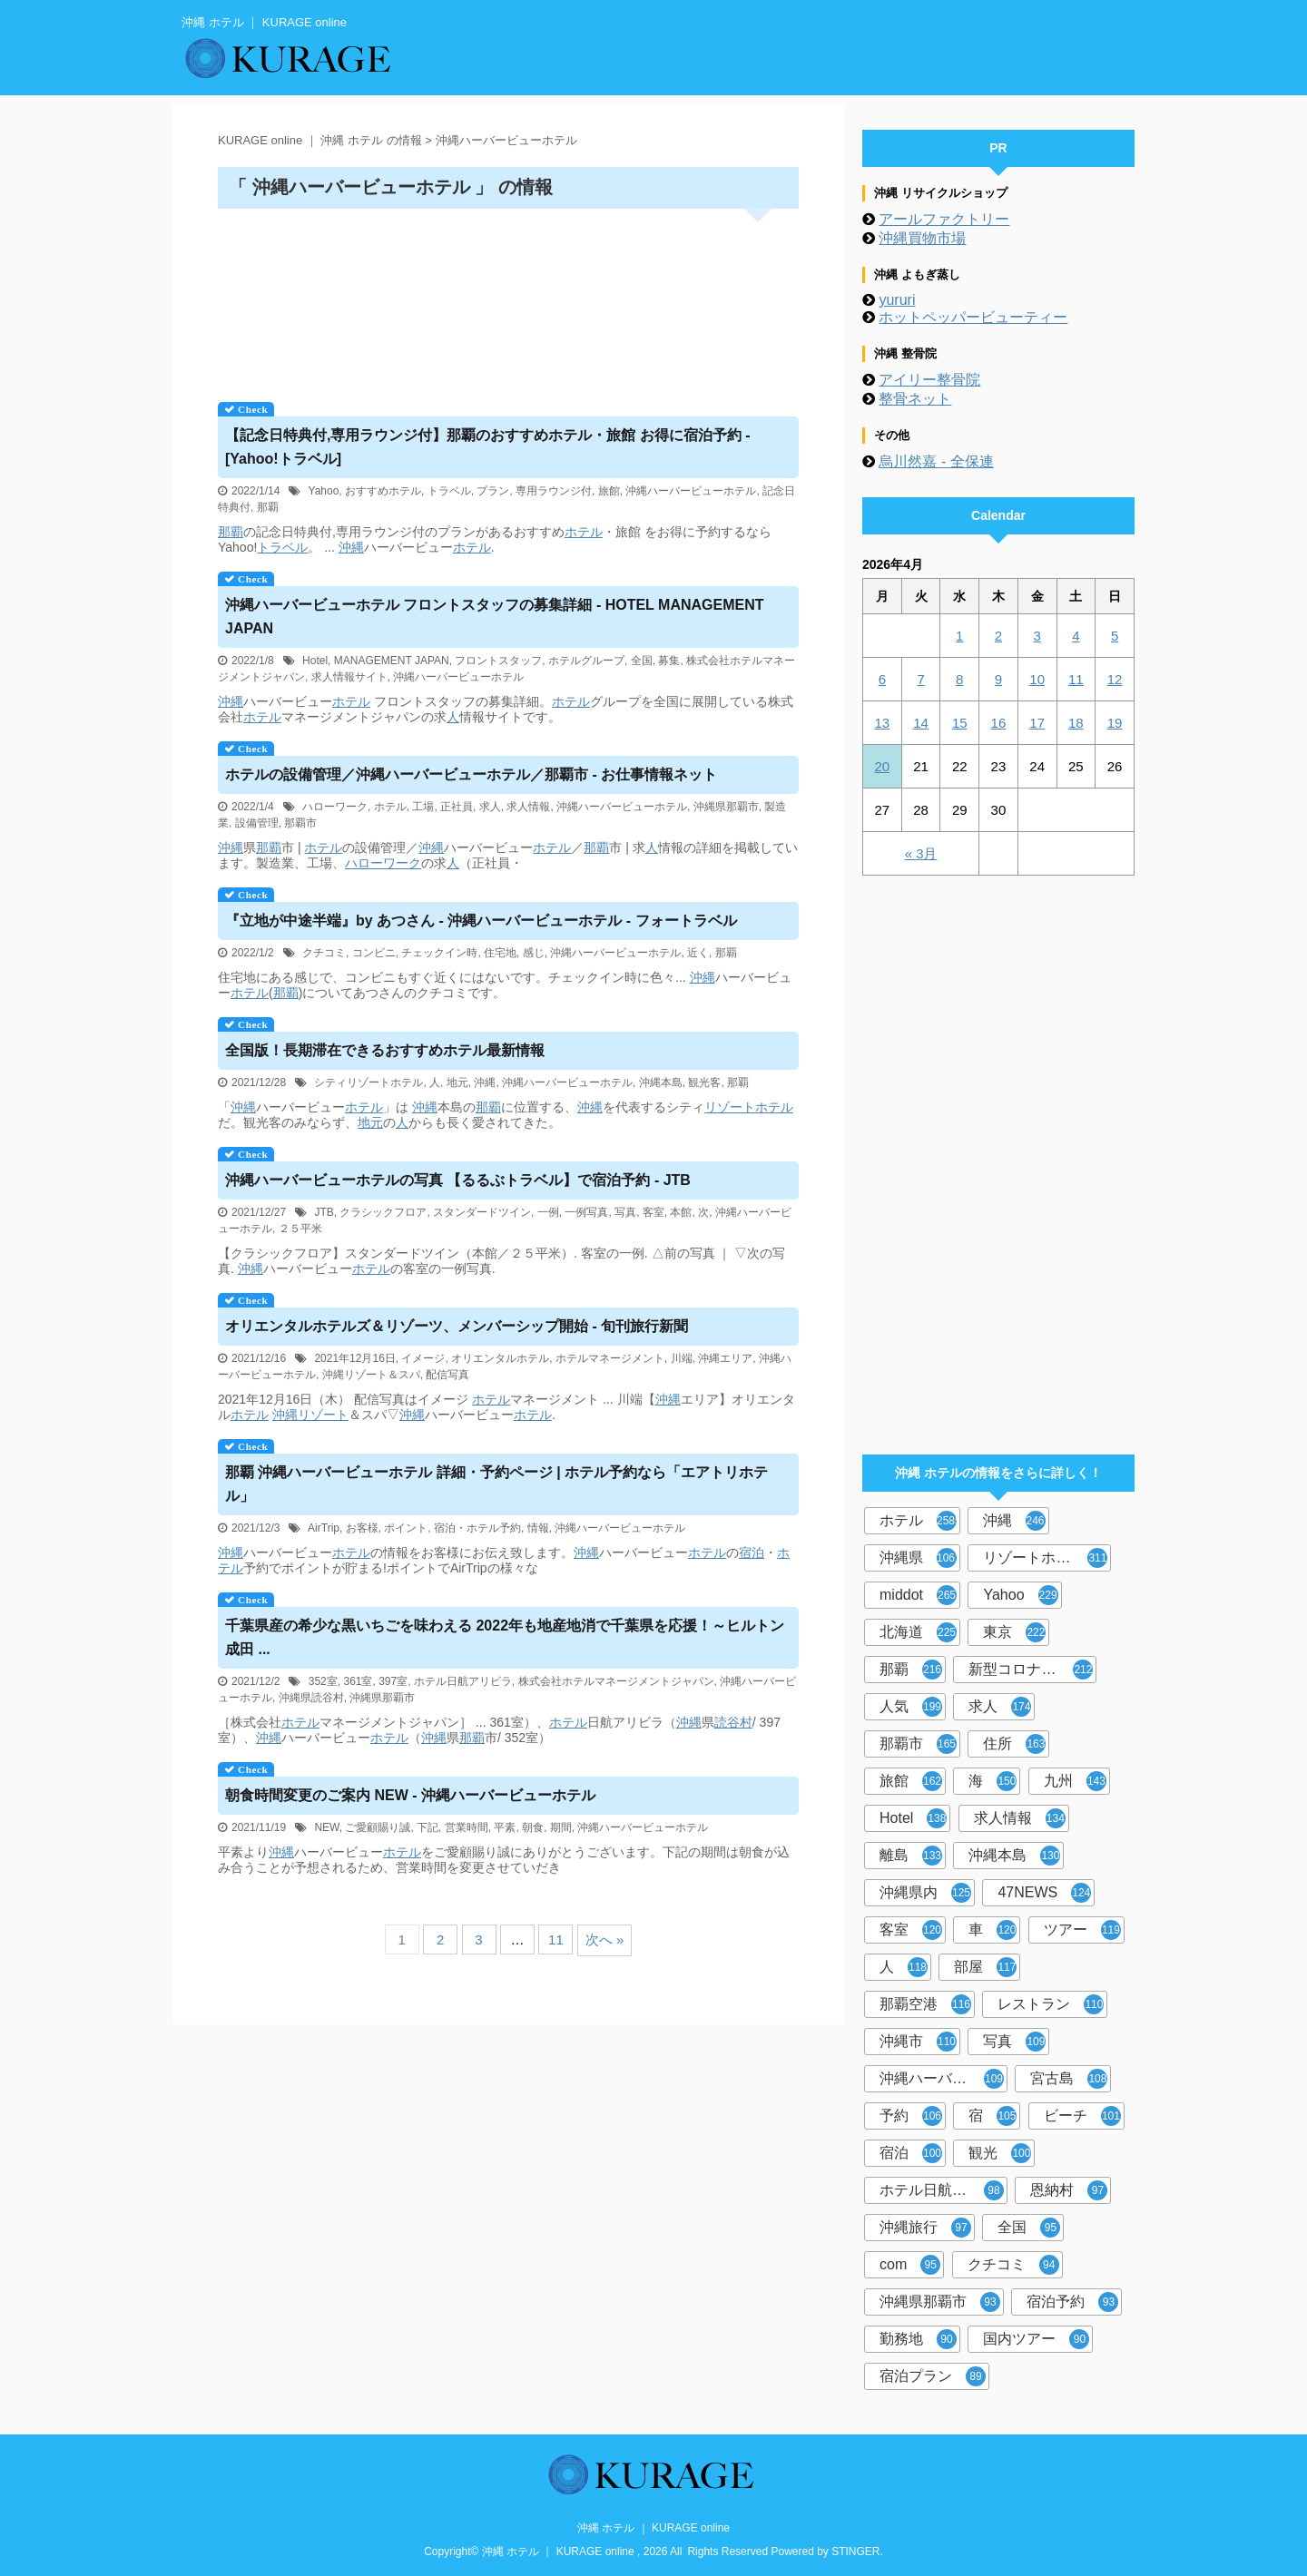  Describe the element at coordinates (584, 531) in the screenshot. I see `ホテル` at that location.